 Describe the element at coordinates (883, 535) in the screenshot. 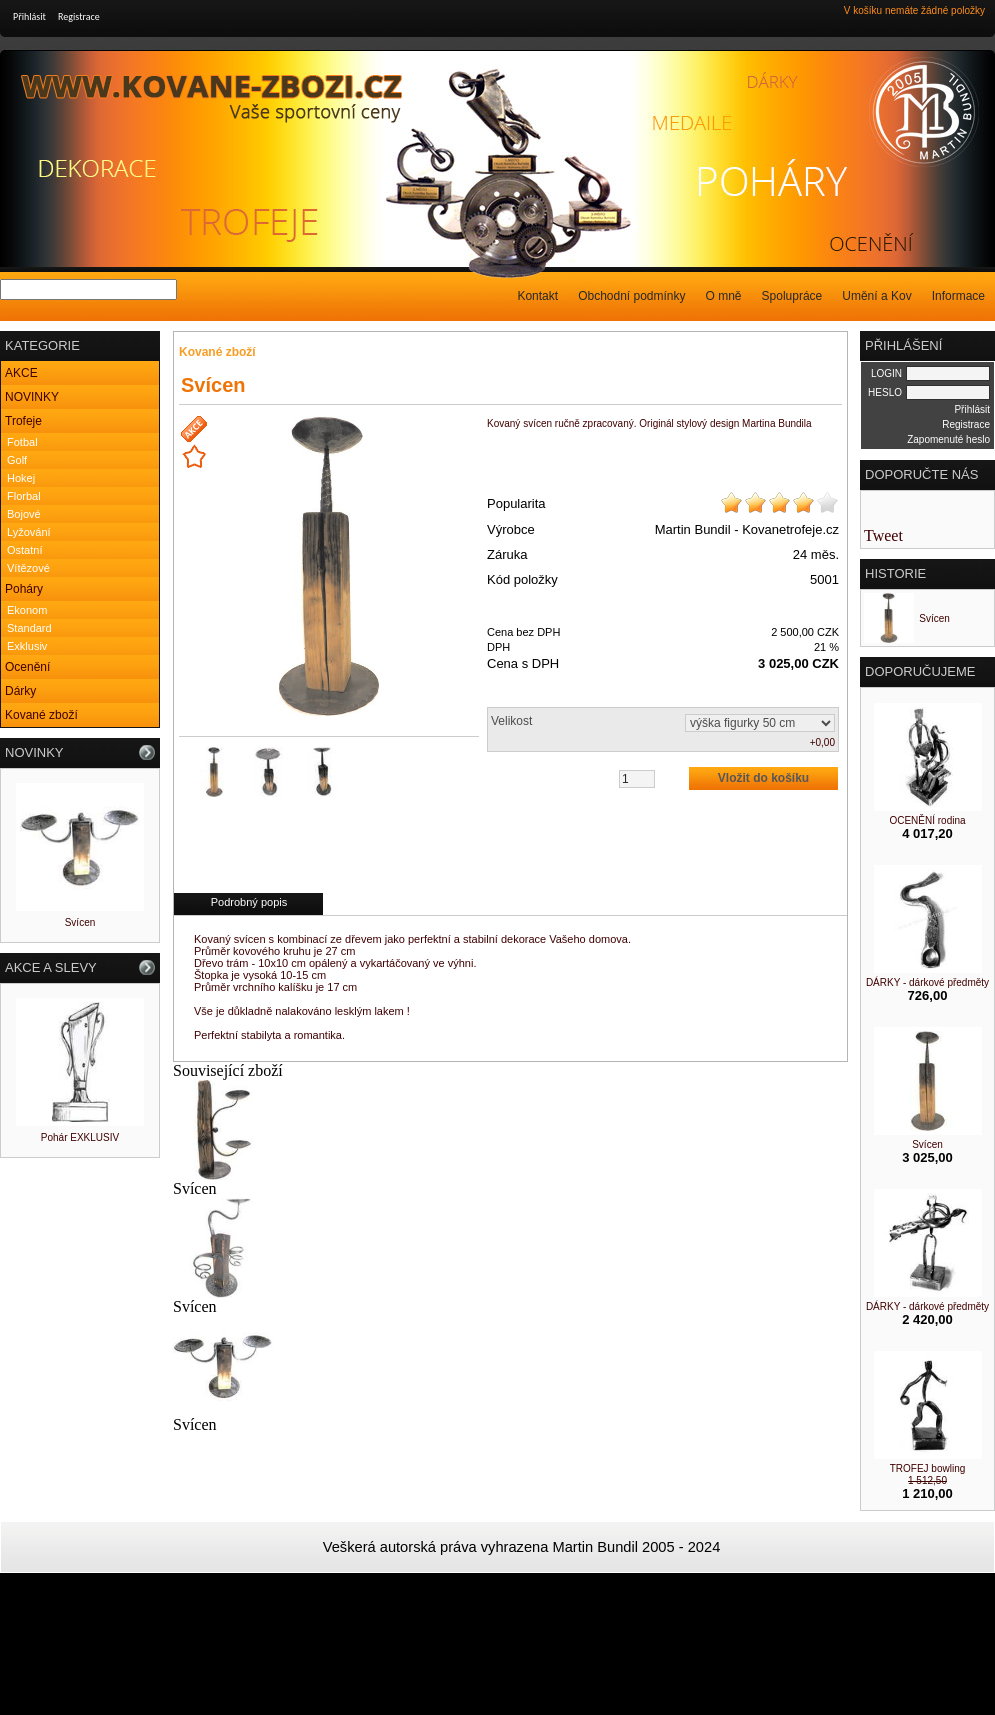

I see `Tweet` at that location.